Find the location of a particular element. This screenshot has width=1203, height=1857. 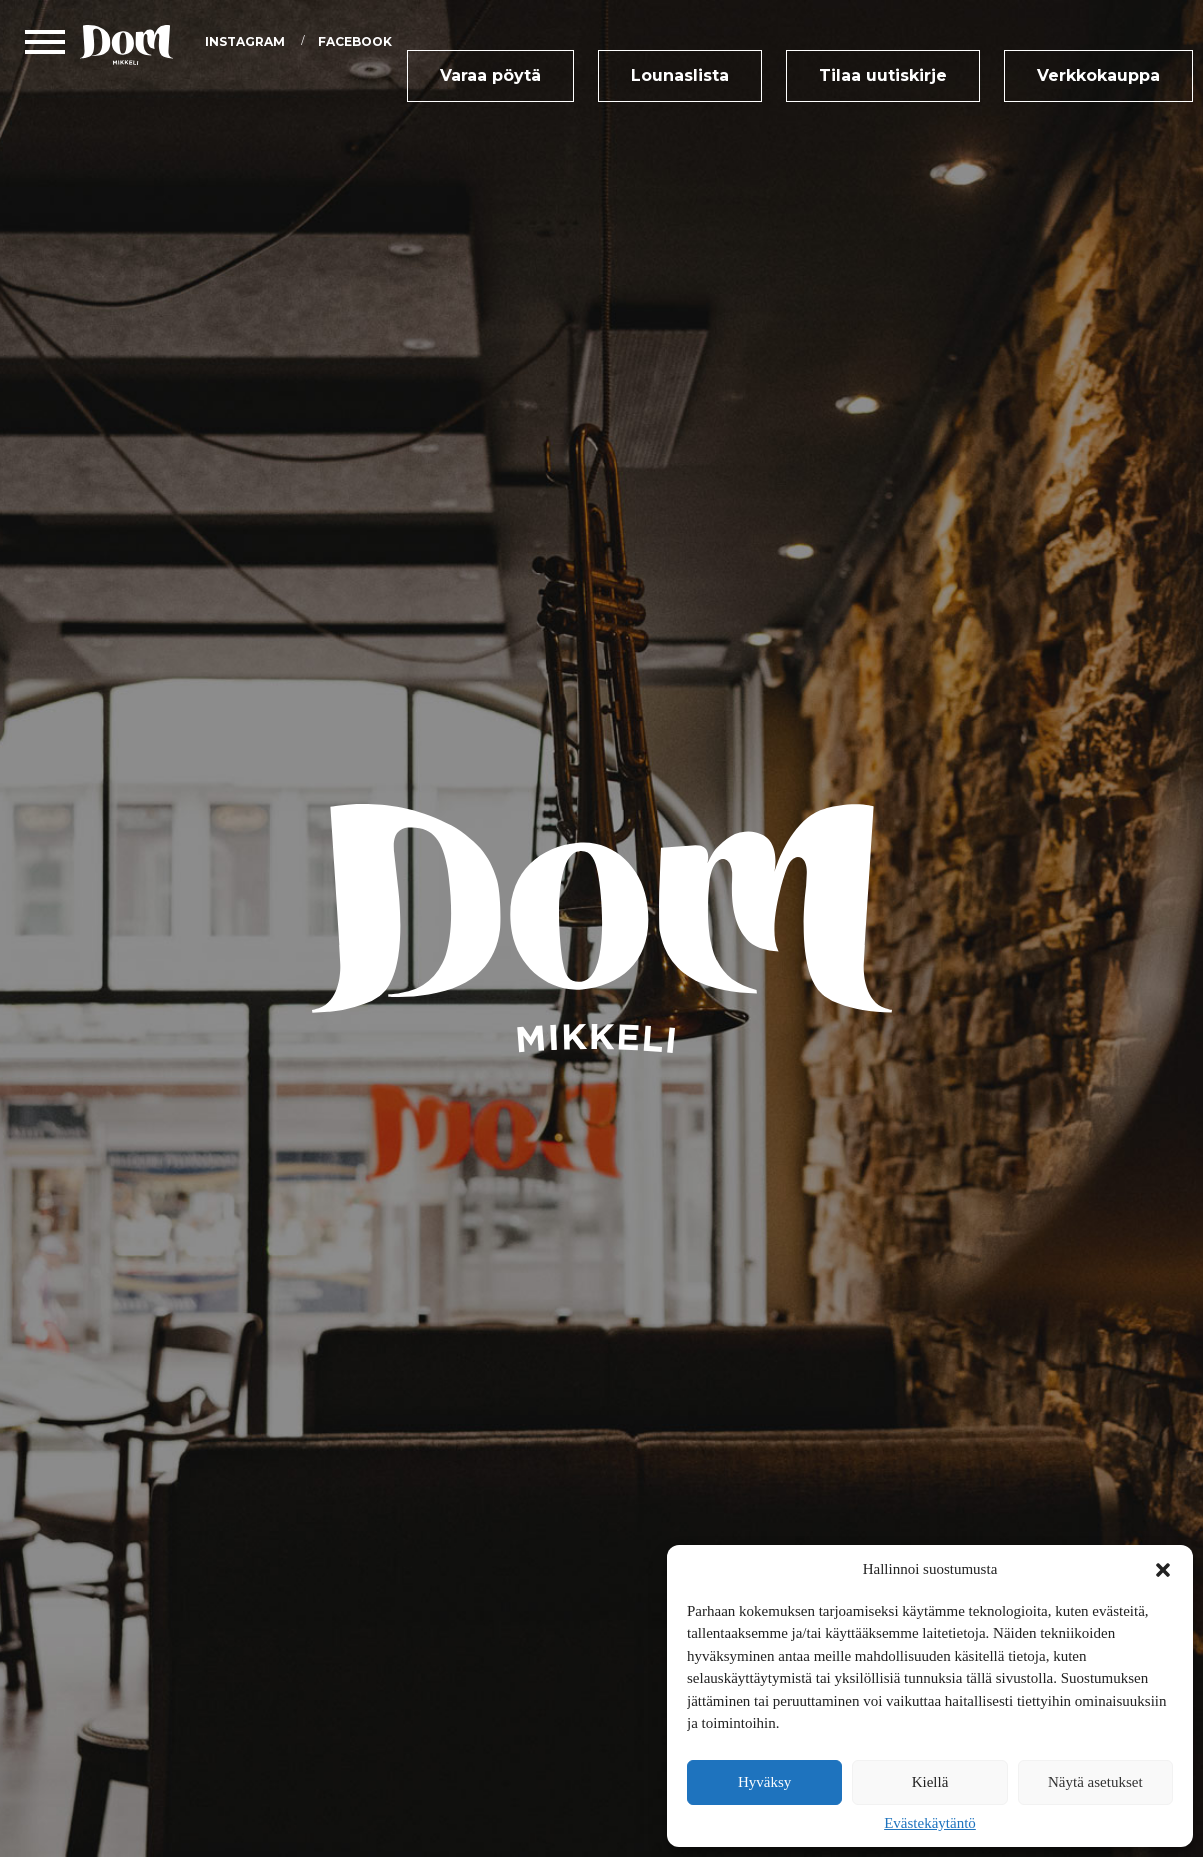

[button] is located at coordinates (1163, 1570).